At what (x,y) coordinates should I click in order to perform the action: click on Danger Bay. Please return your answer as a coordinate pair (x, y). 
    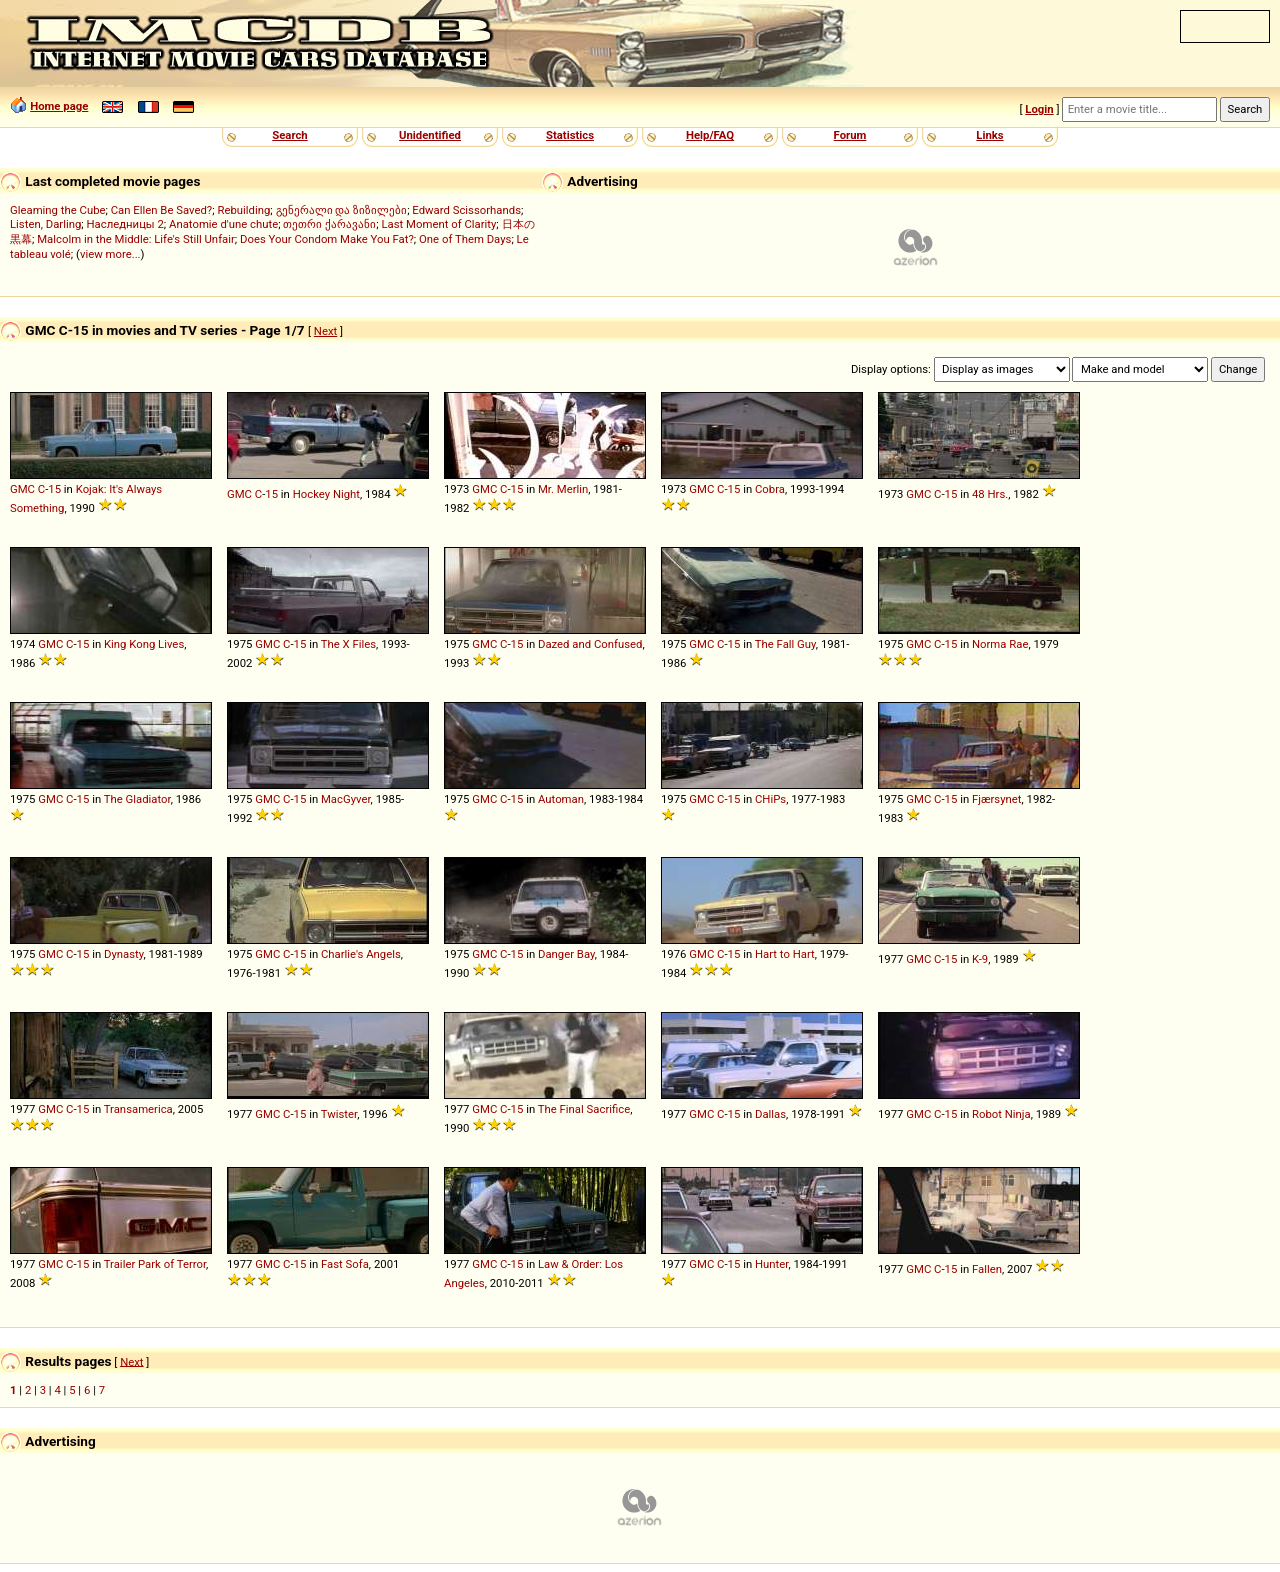
    Looking at the image, I should click on (566, 954).